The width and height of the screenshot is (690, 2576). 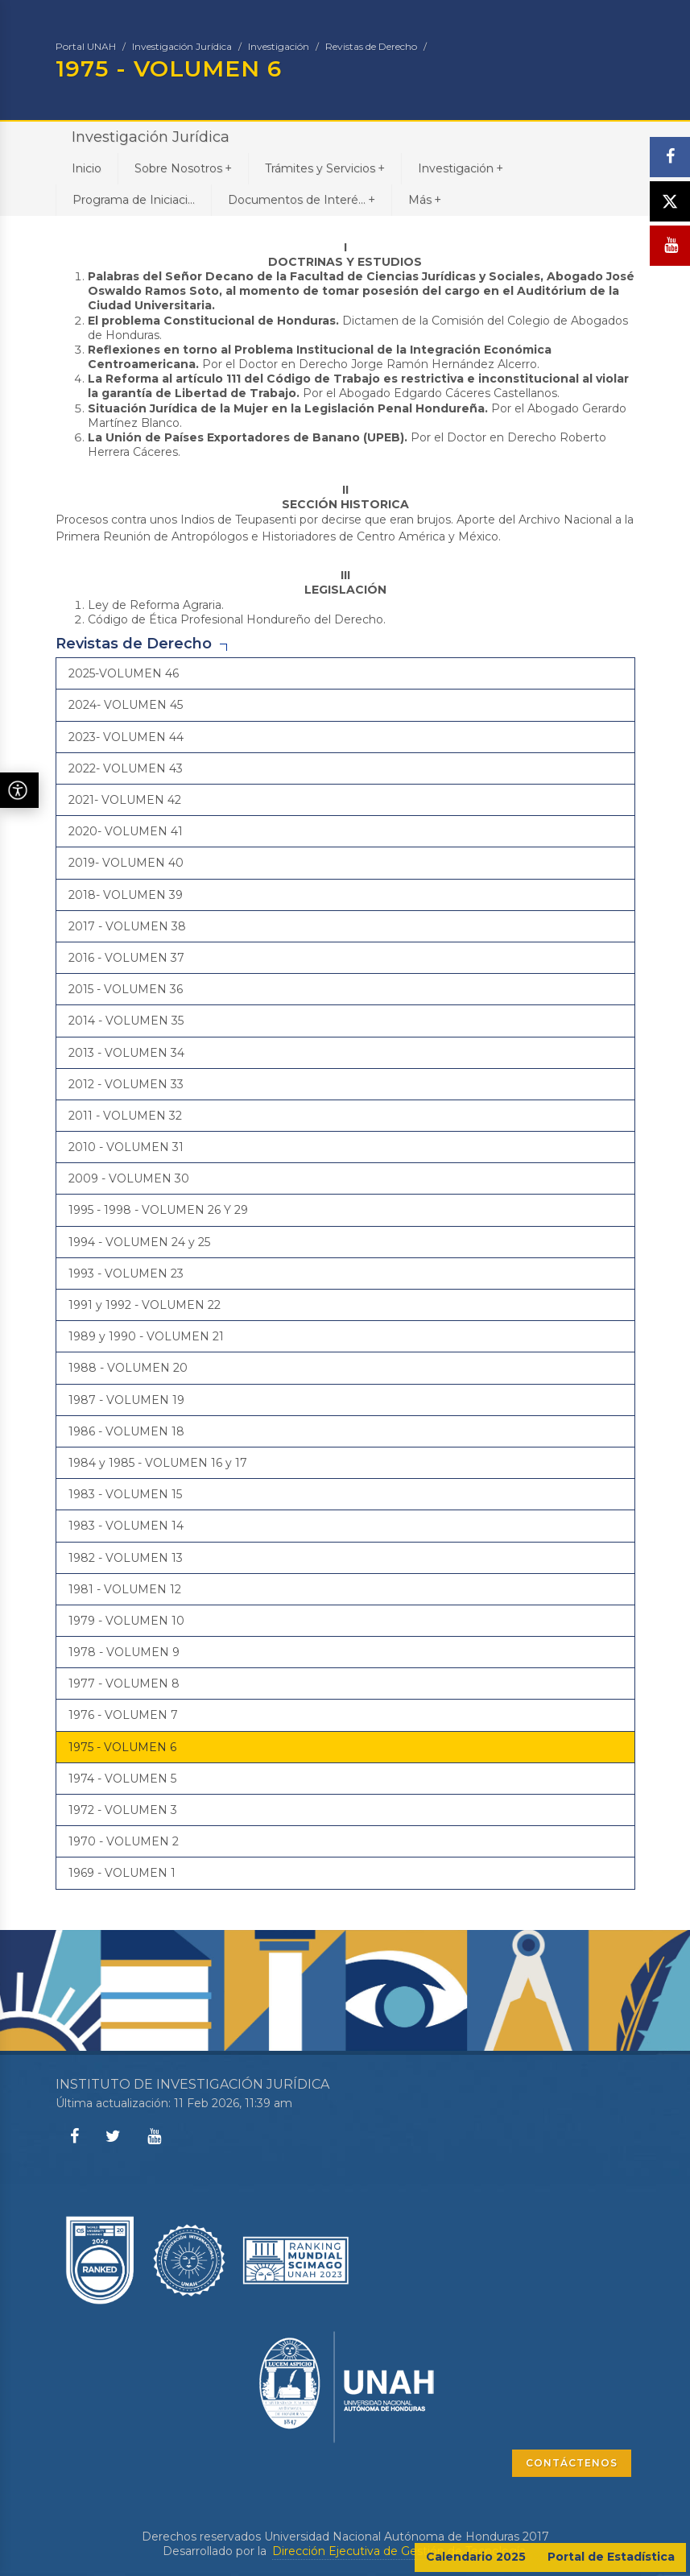 I want to click on 1969 - VOLUMEN 1, so click(x=122, y=1873).